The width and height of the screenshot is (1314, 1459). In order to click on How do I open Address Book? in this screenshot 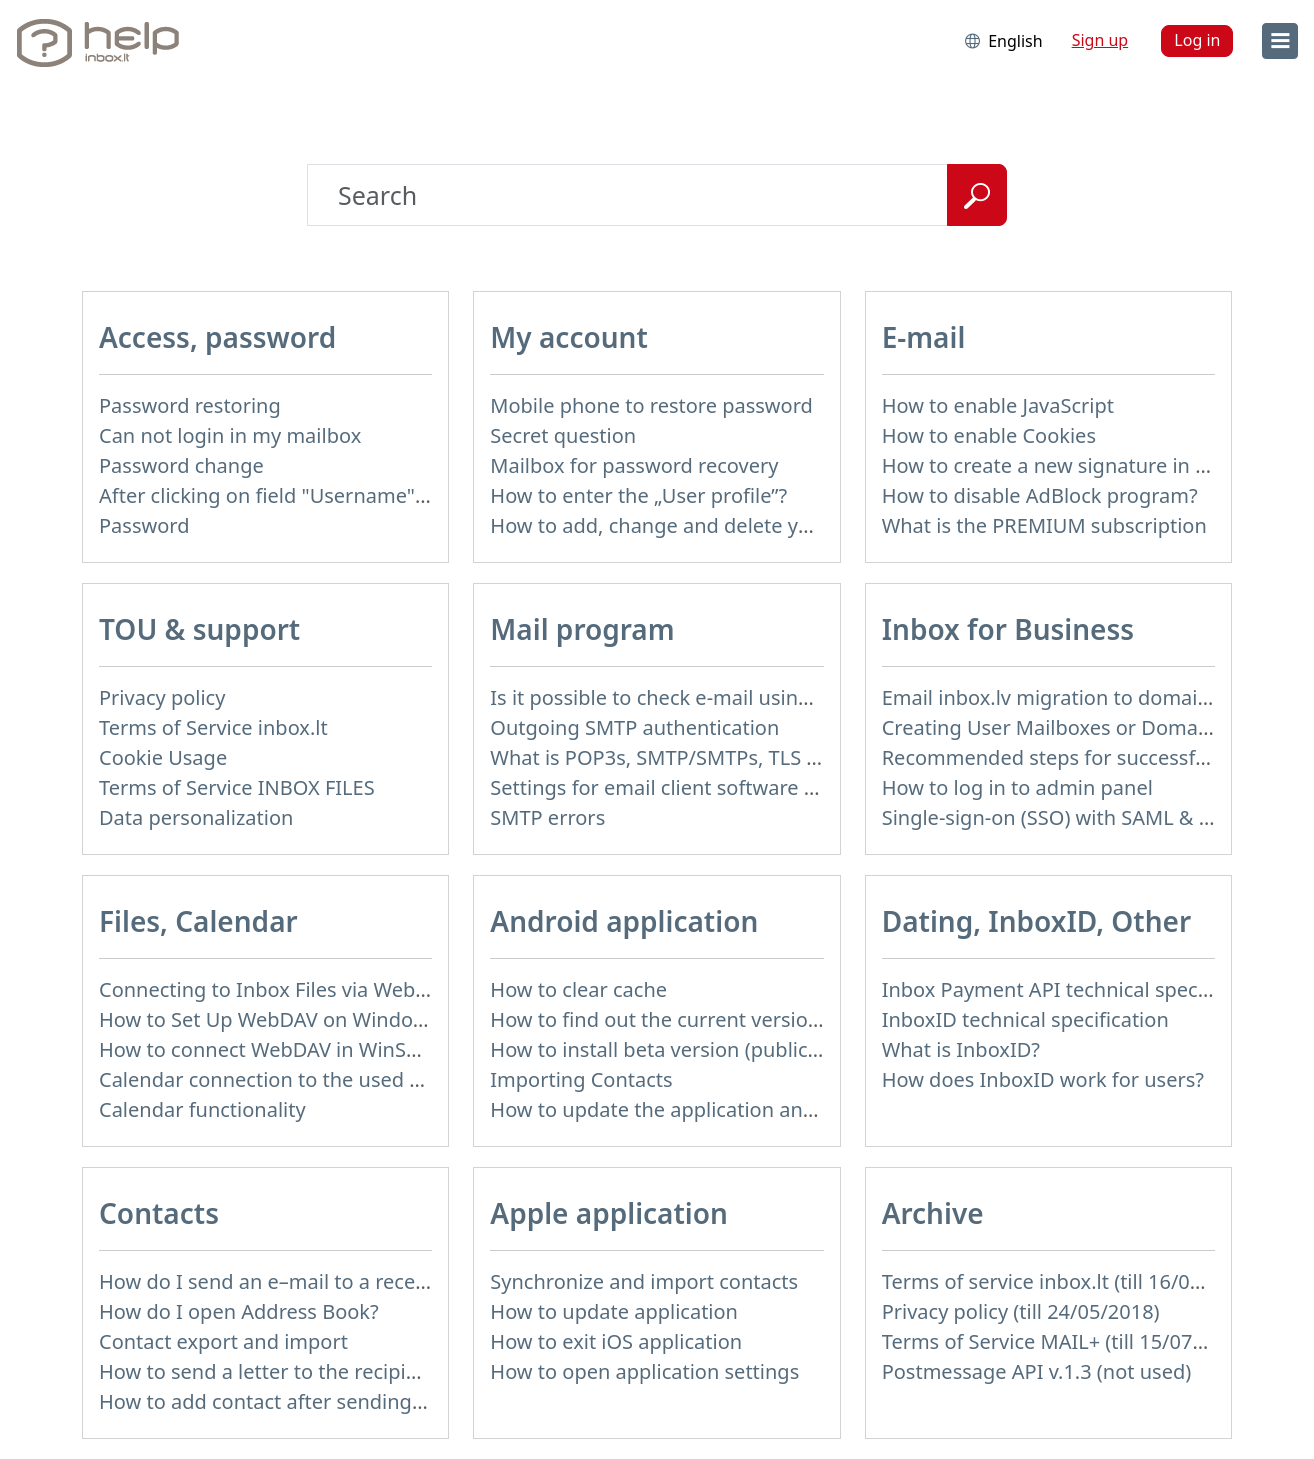, I will do `click(239, 1311)`.